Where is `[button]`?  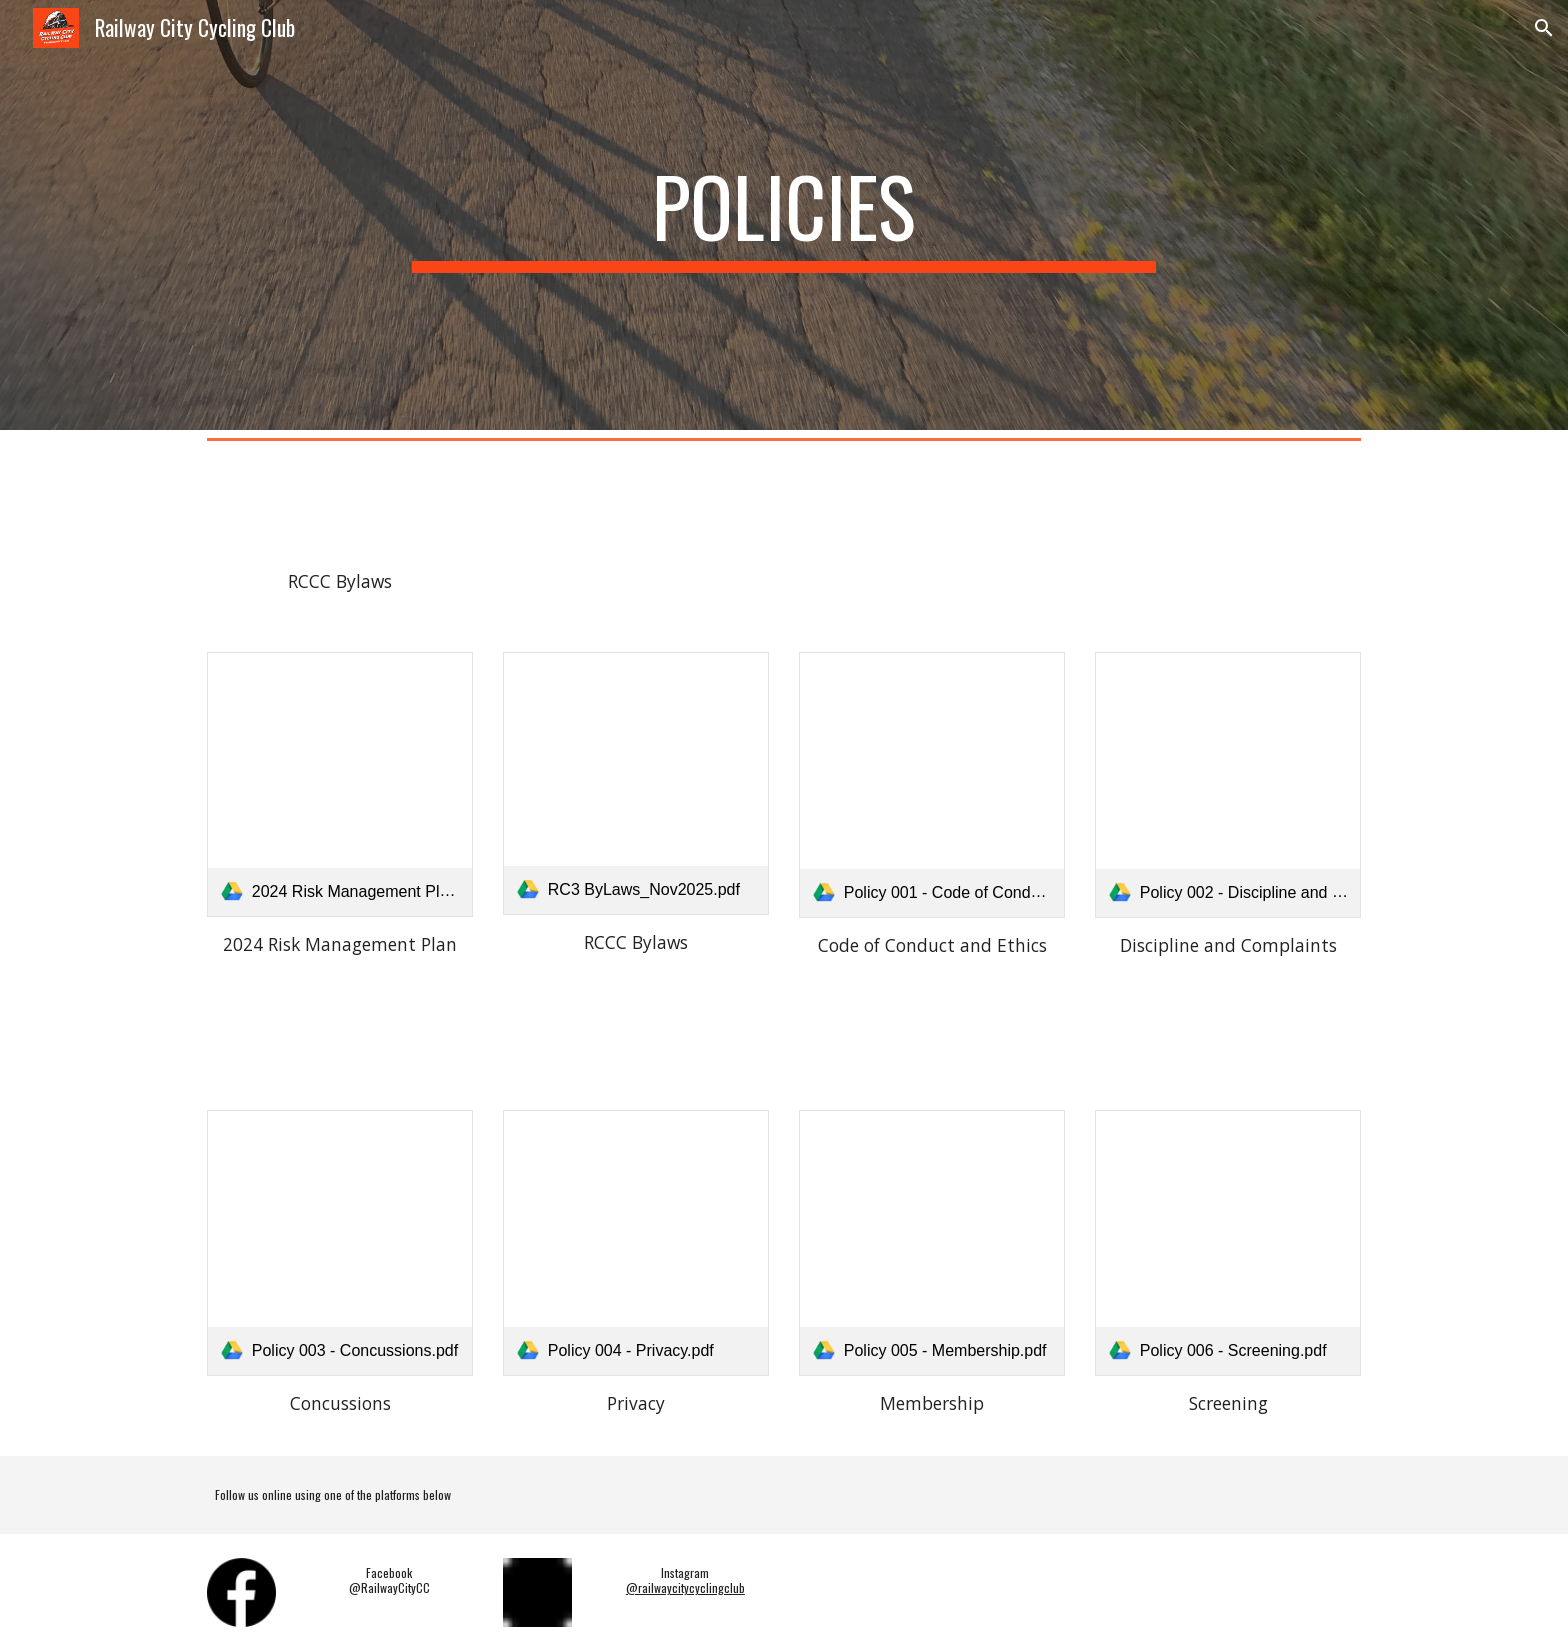 [button] is located at coordinates (1544, 28).